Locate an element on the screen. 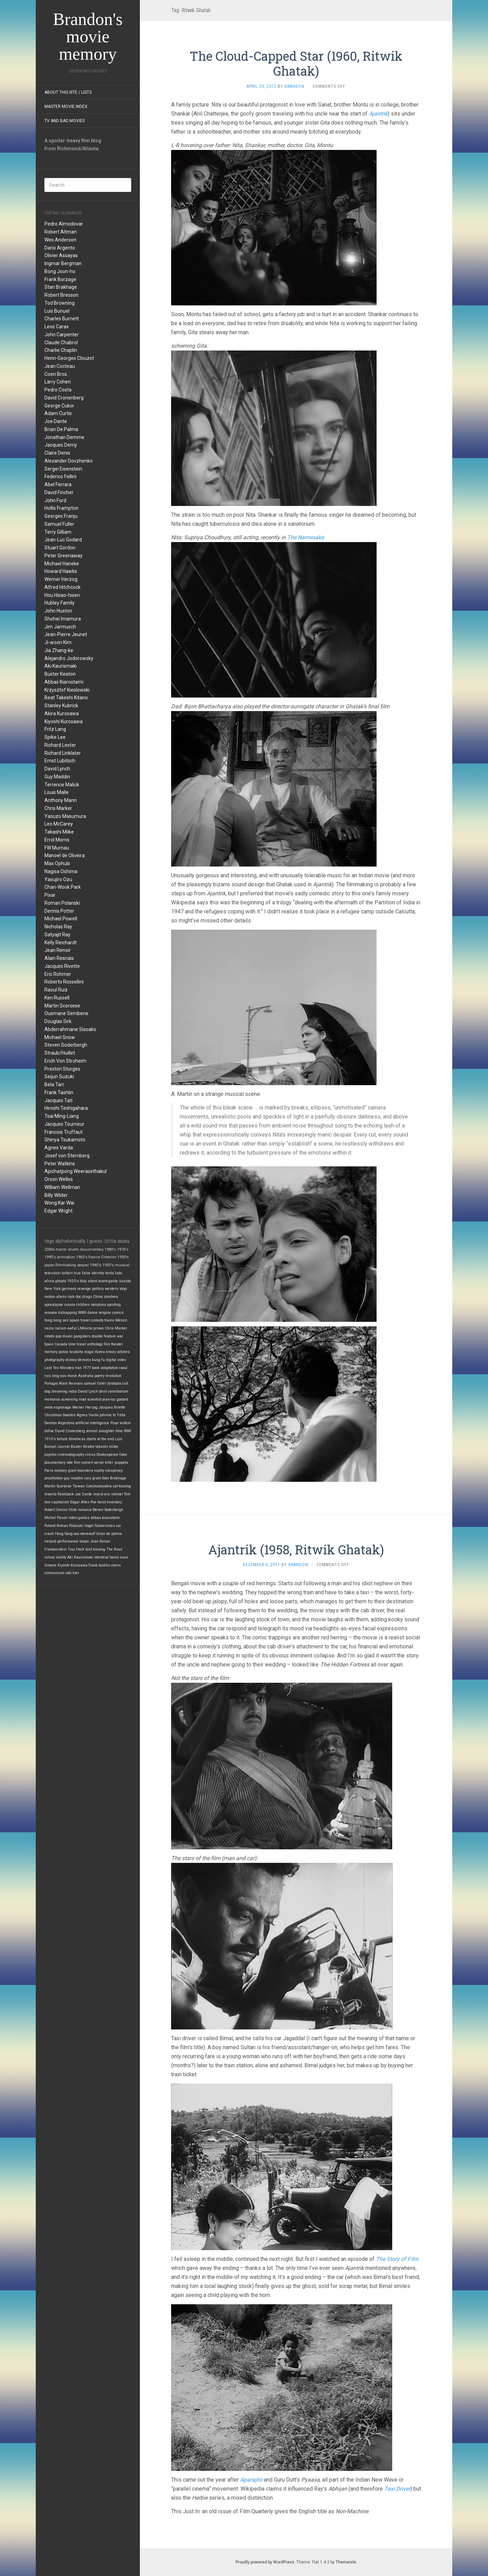 This screenshot has width=488, height=2576. Journal is located at coordinates (63, 1446).